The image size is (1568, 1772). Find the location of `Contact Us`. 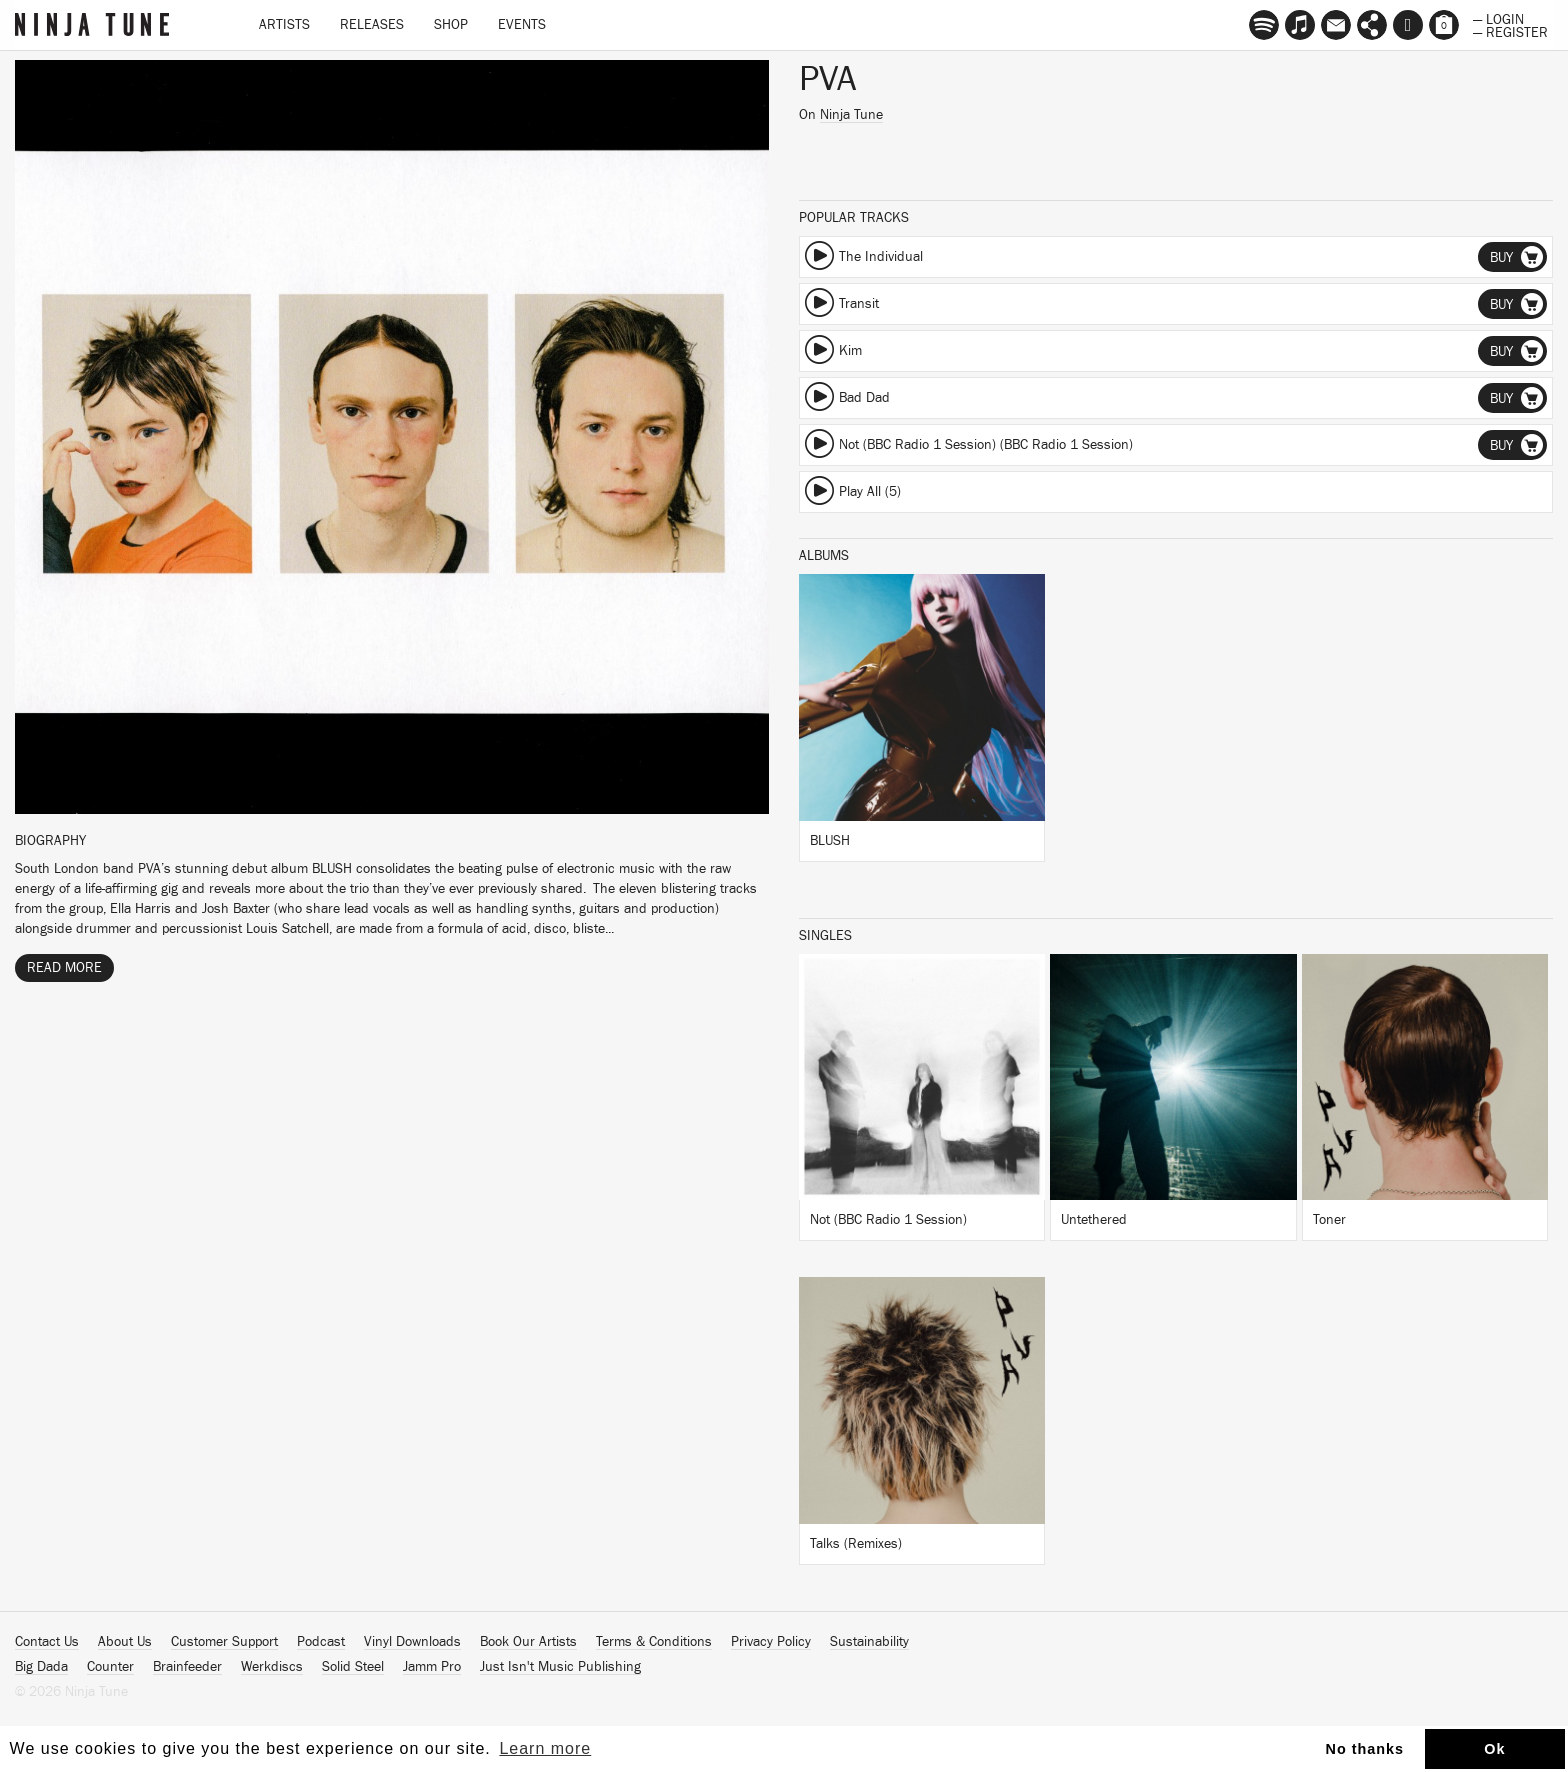

Contact Us is located at coordinates (47, 1642).